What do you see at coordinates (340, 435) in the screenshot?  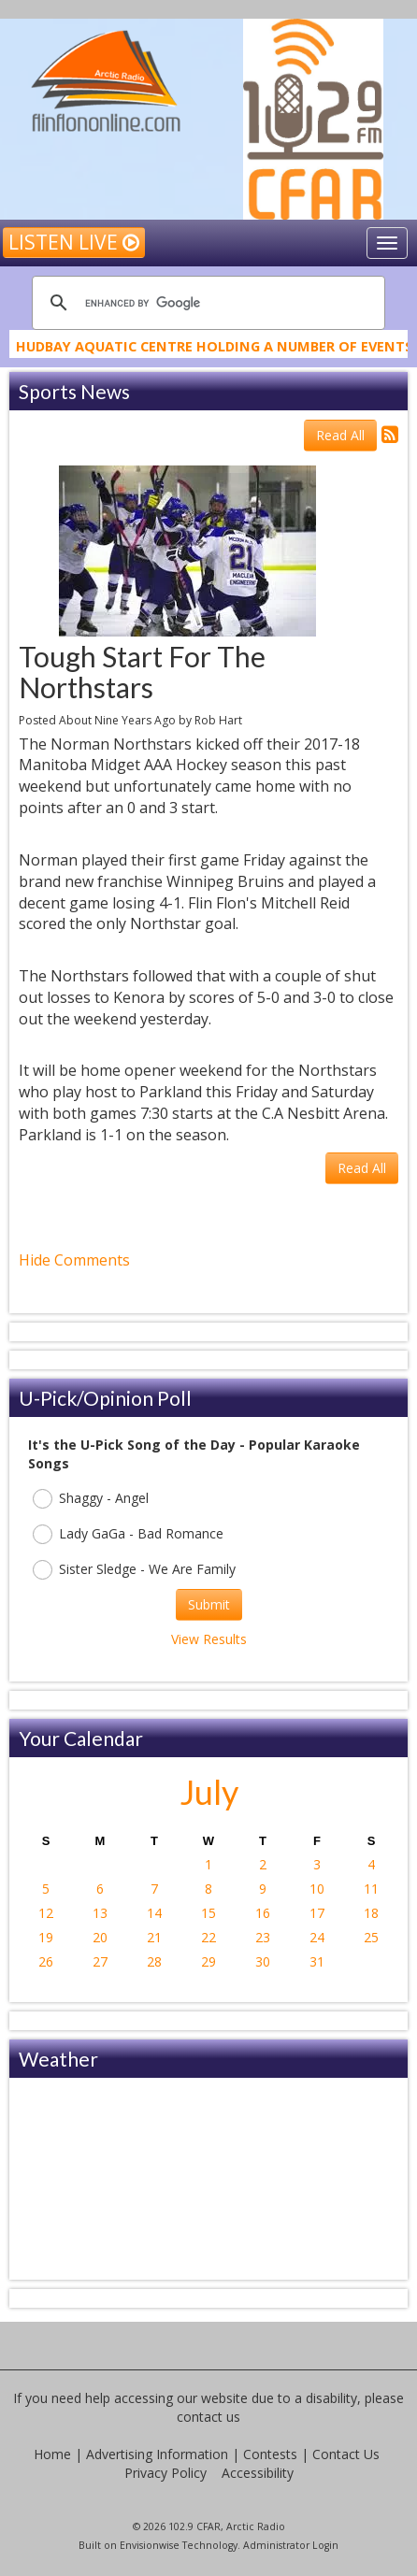 I see `Read All` at bounding box center [340, 435].